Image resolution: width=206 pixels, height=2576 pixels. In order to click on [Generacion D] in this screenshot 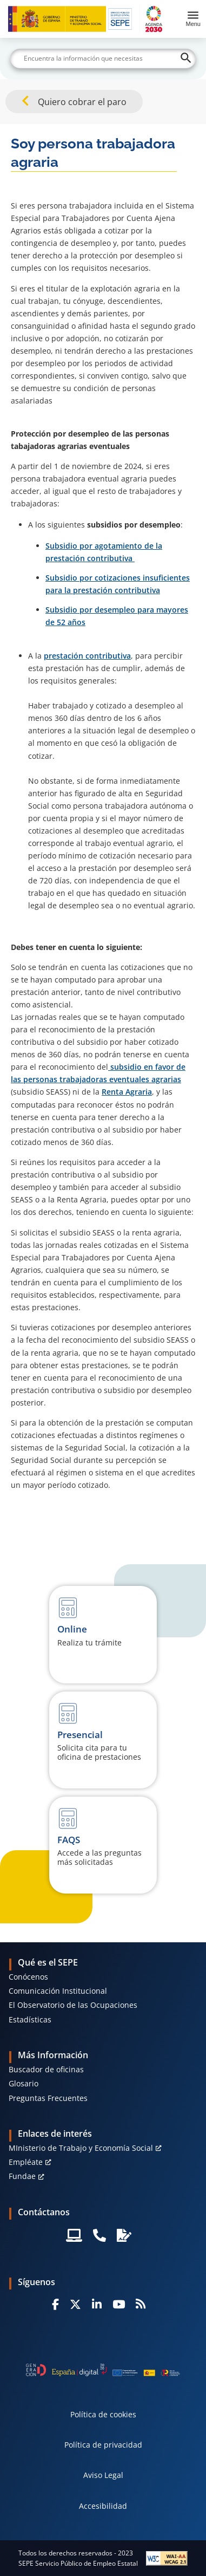, I will do `click(103, 2370)`.